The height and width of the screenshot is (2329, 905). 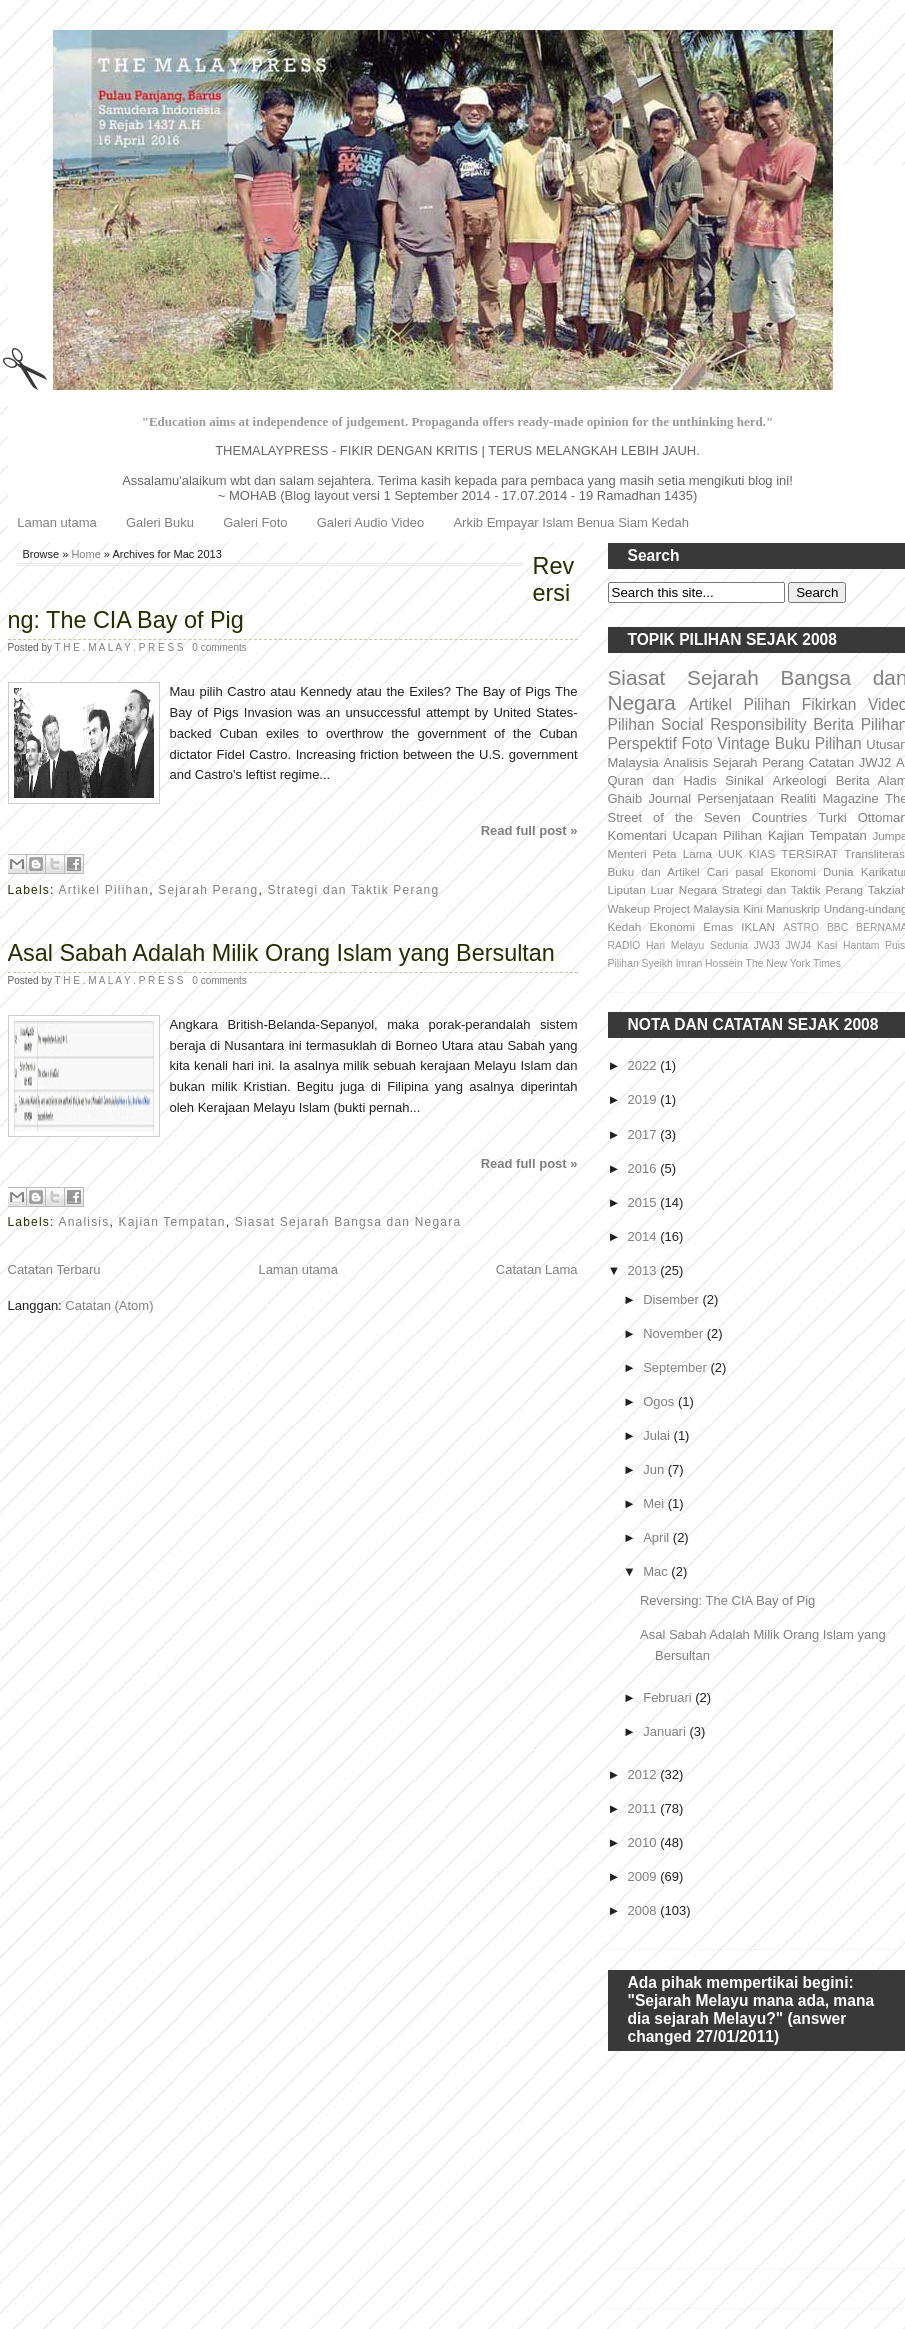 I want to click on 2011, so click(x=644, y=1808).